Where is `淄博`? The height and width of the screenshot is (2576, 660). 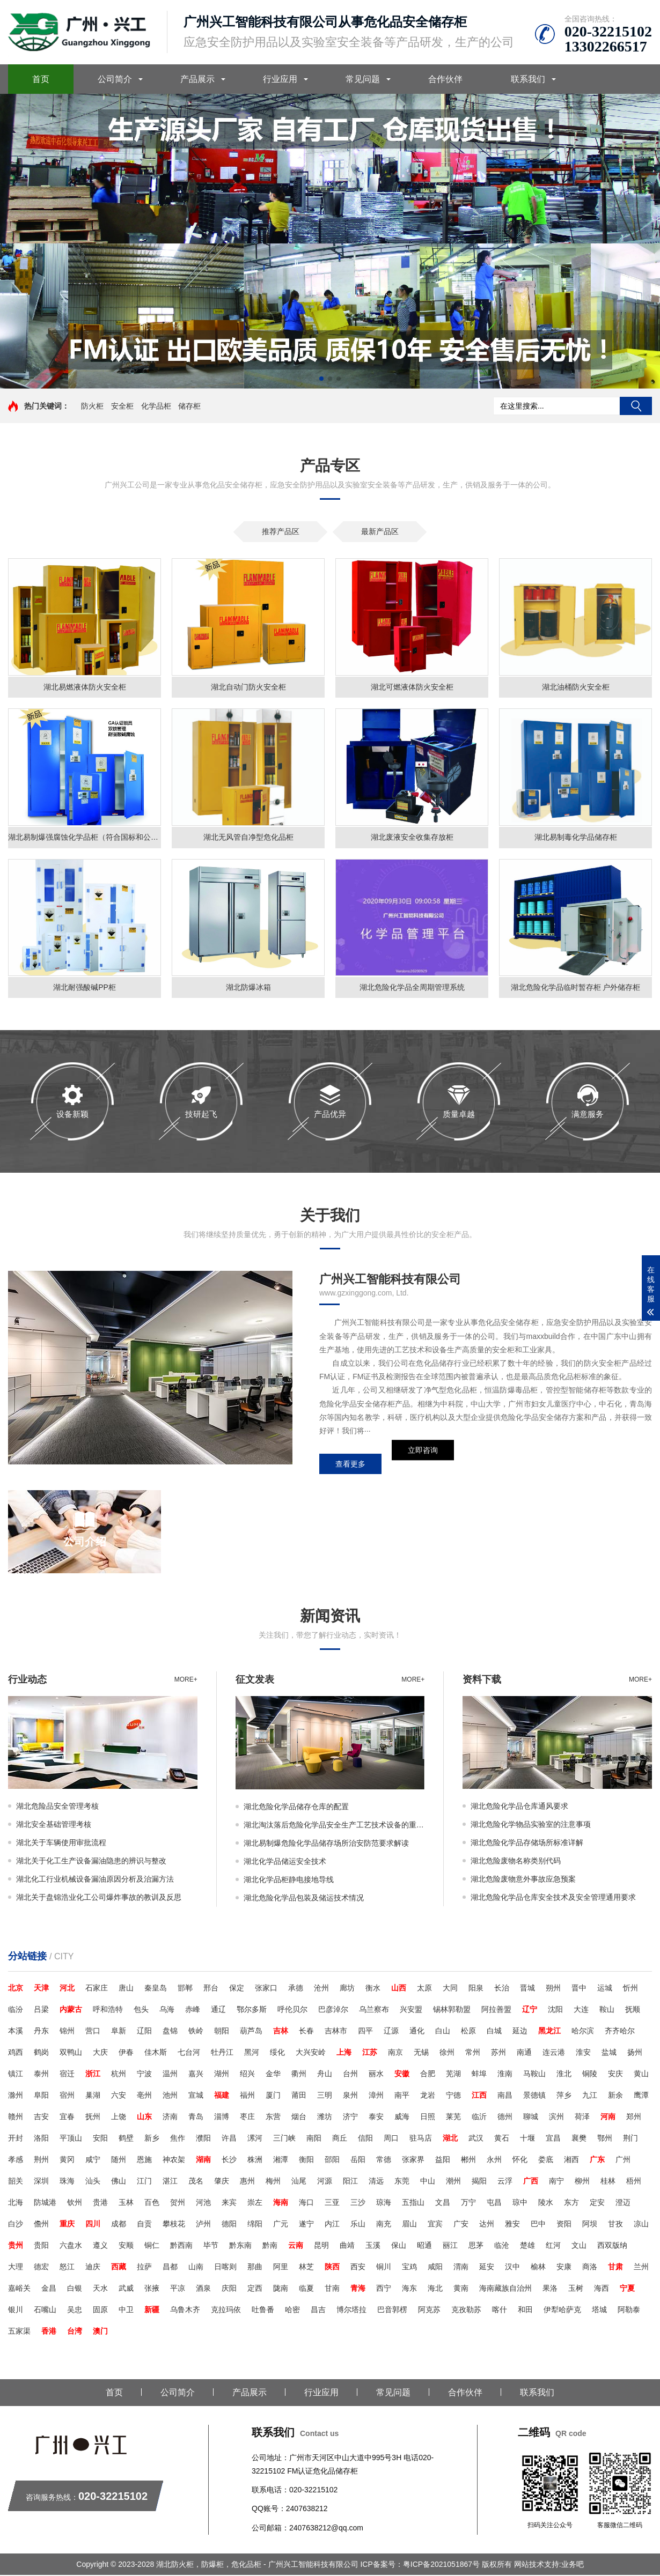
淄博 is located at coordinates (221, 2117).